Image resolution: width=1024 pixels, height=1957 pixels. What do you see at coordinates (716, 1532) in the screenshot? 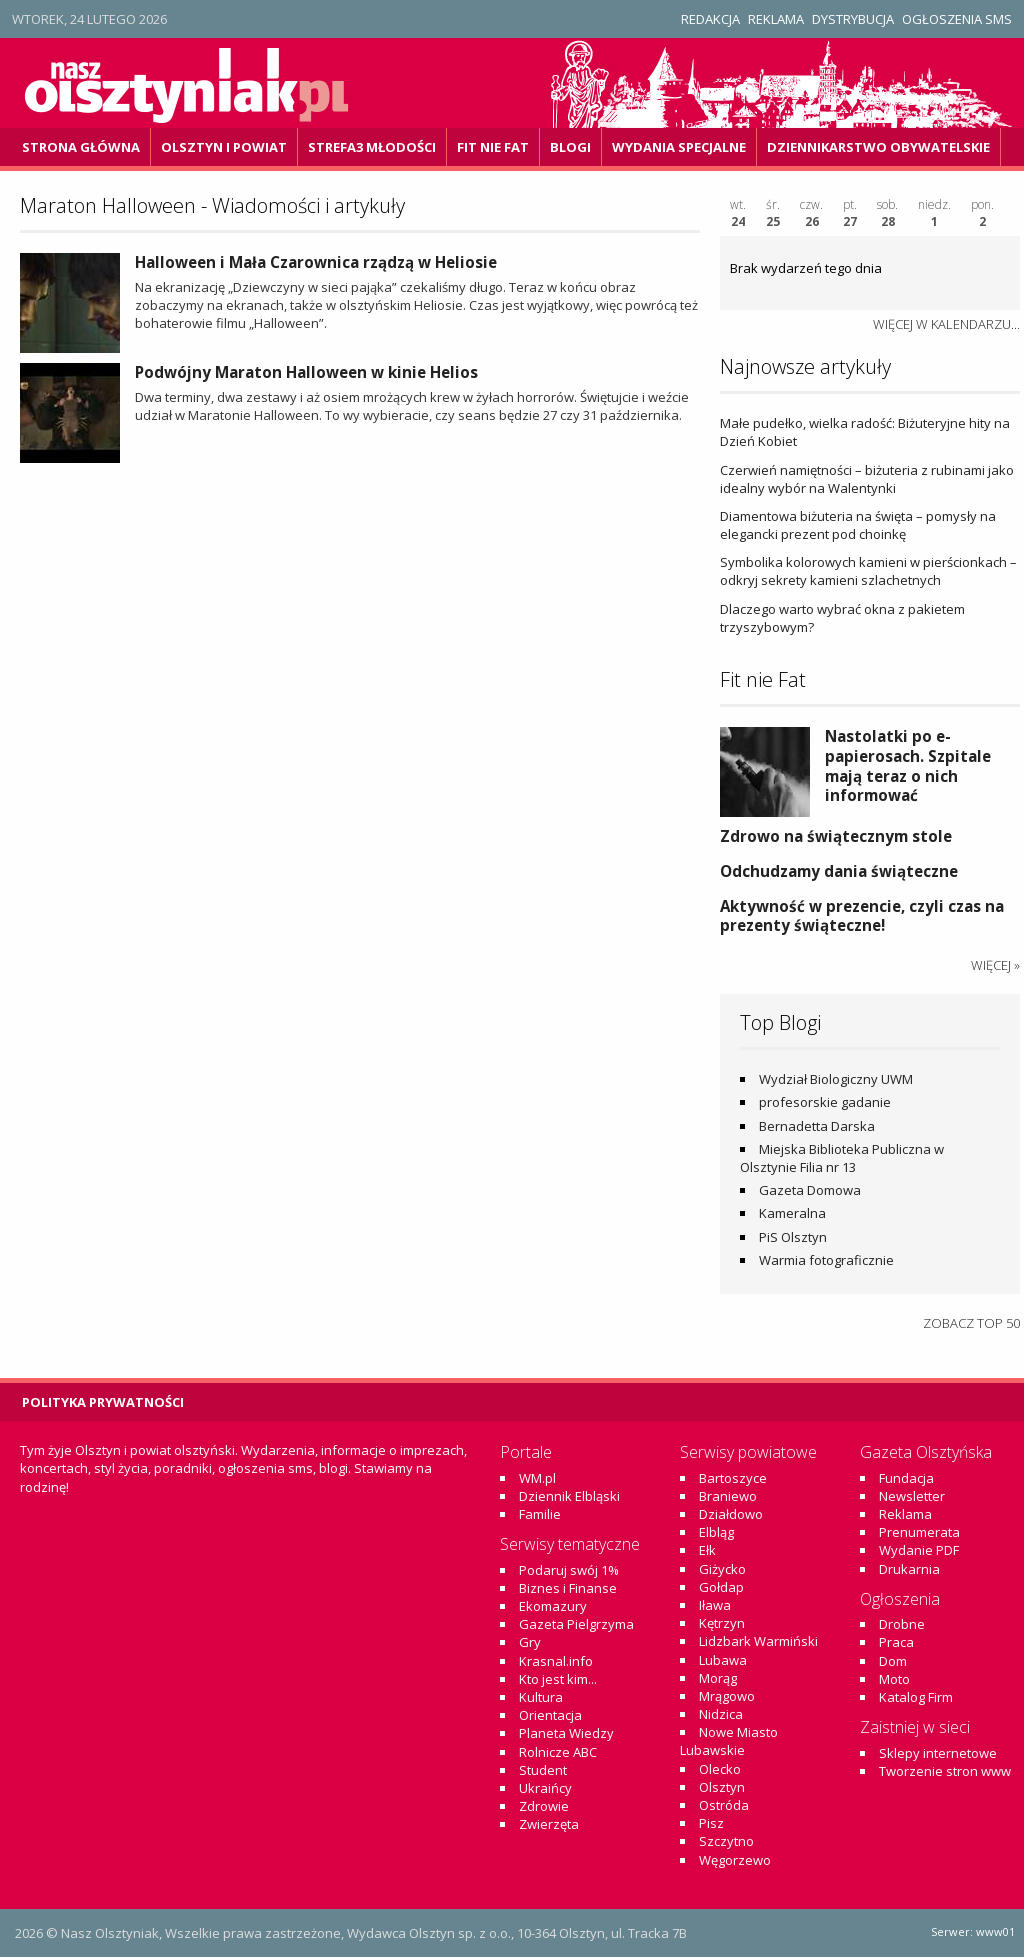
I see `Elbląg` at bounding box center [716, 1532].